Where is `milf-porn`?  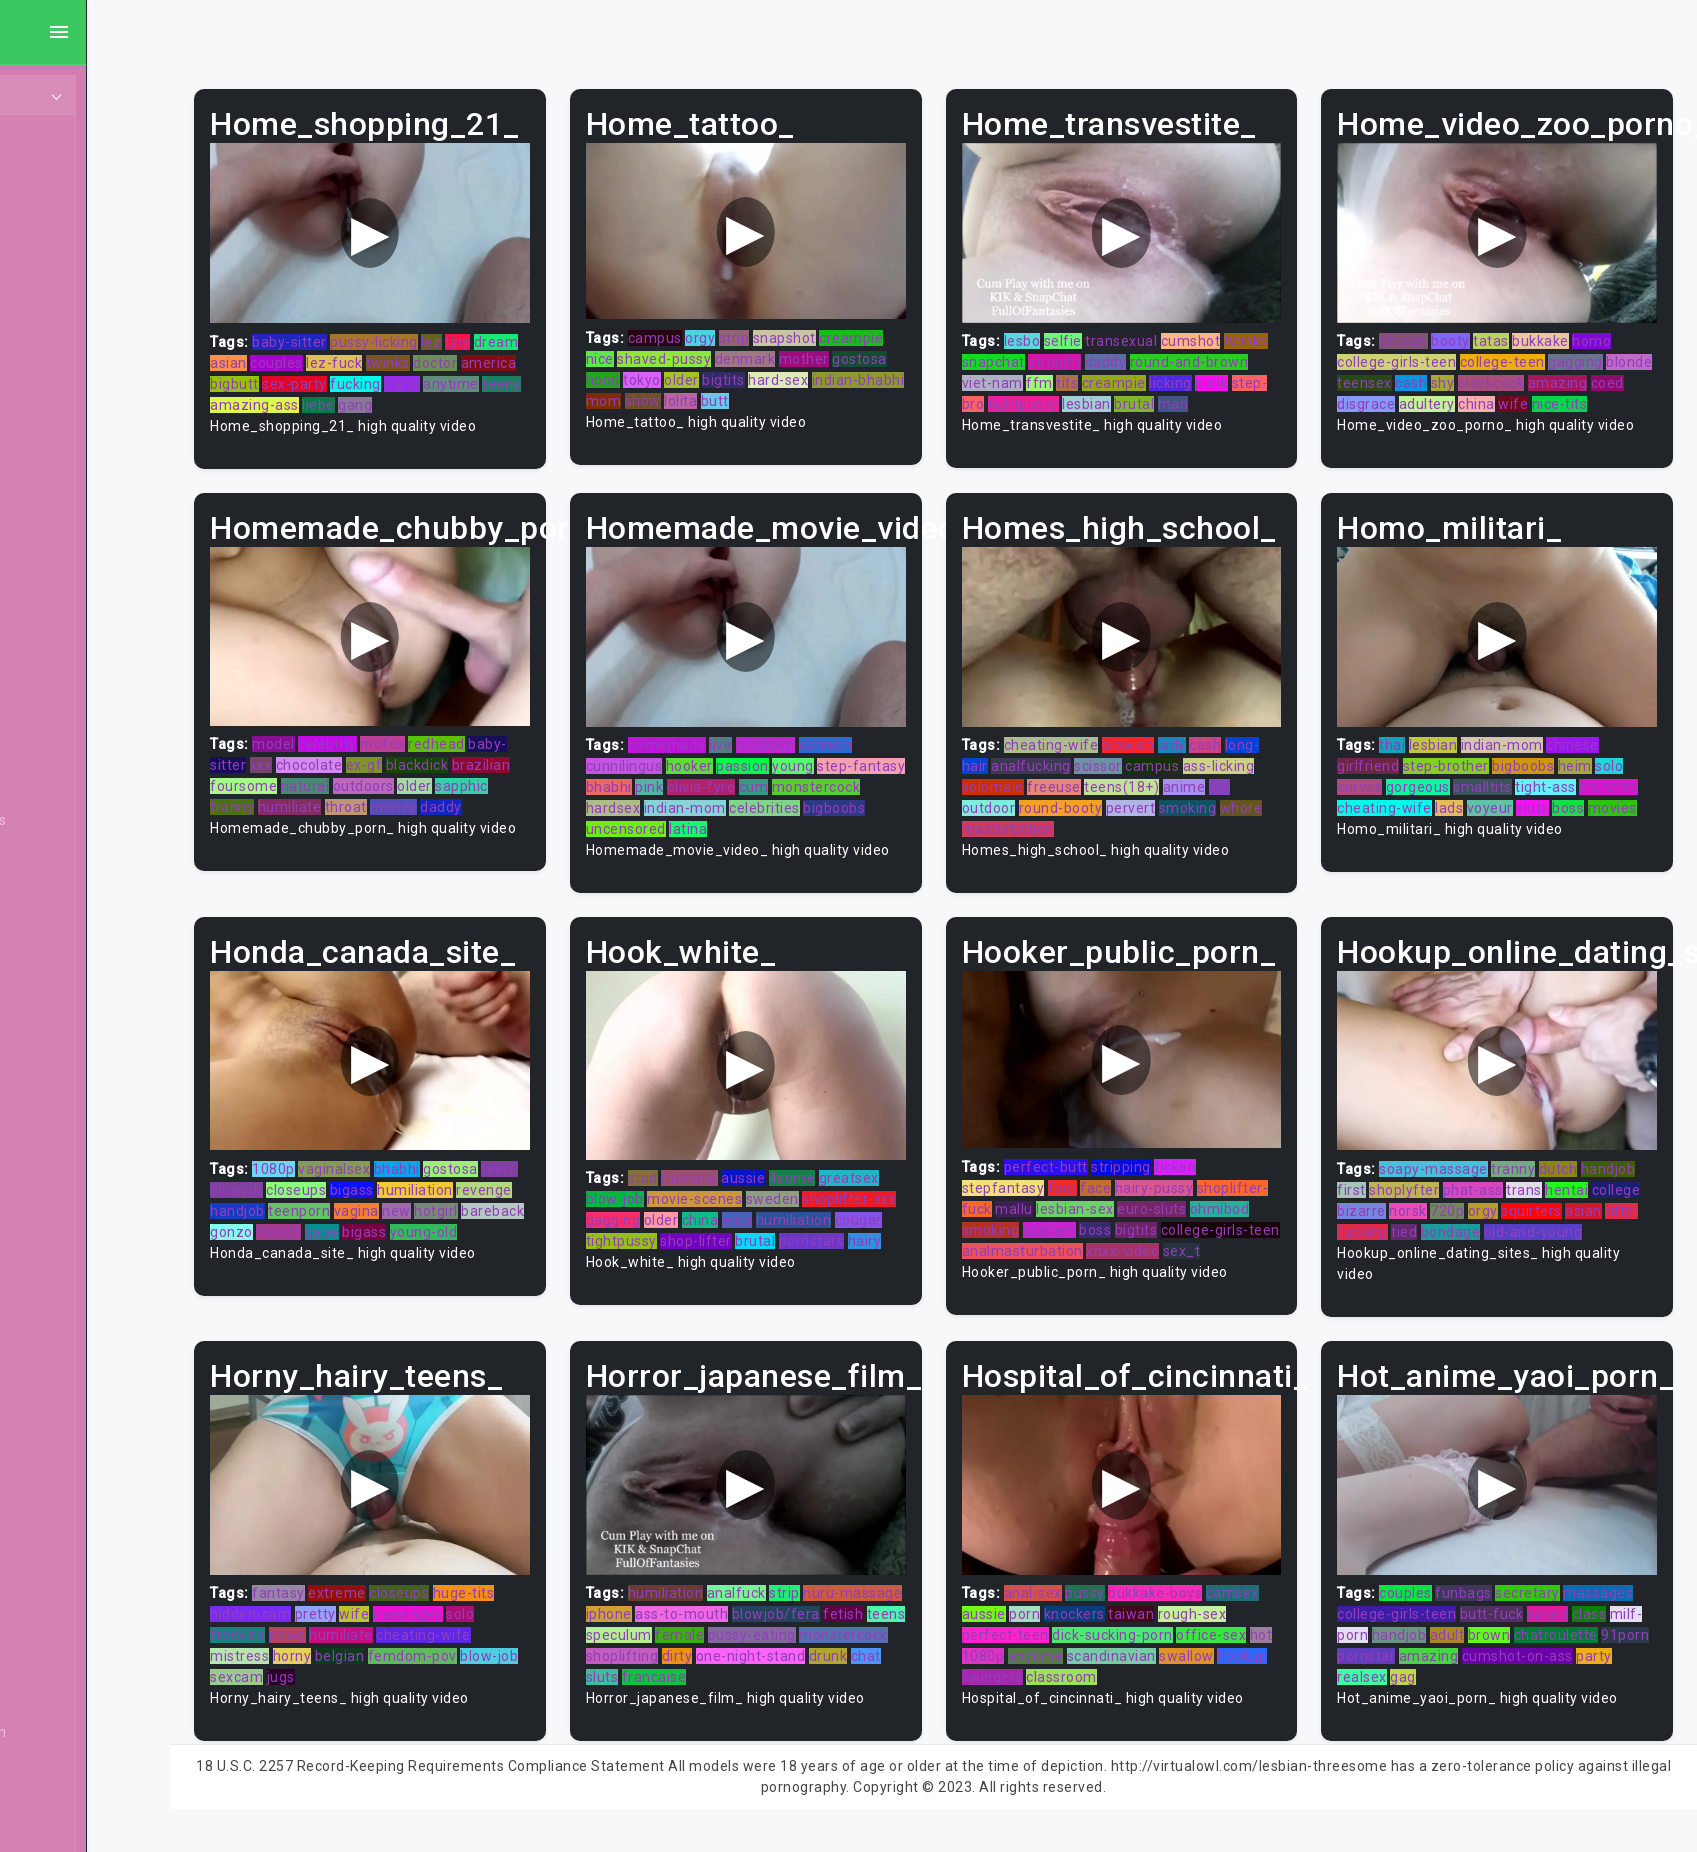
milf-porn is located at coordinates (1392, 1647).